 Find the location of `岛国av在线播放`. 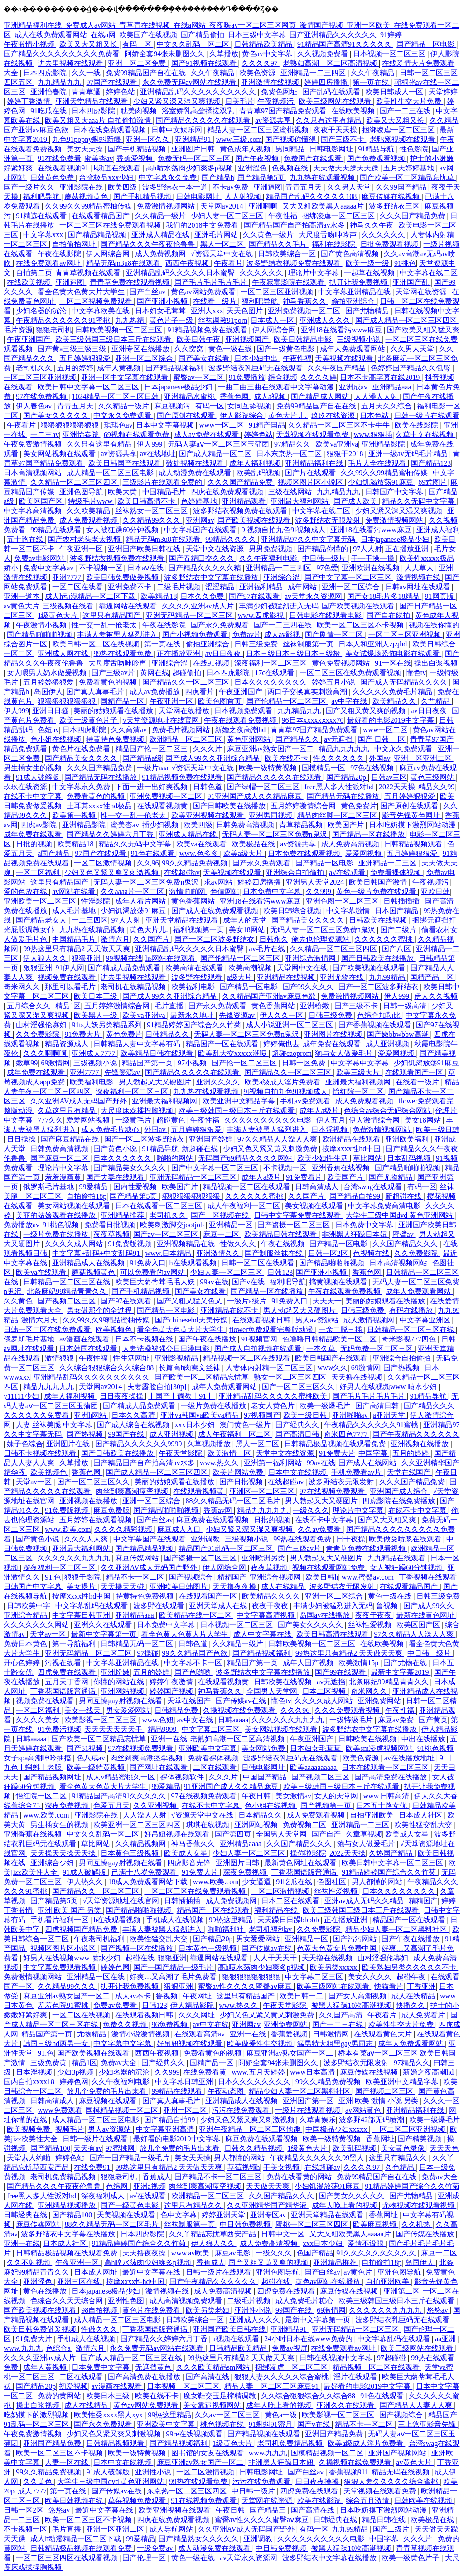

岛国av在线播放 is located at coordinates (326, 1615).